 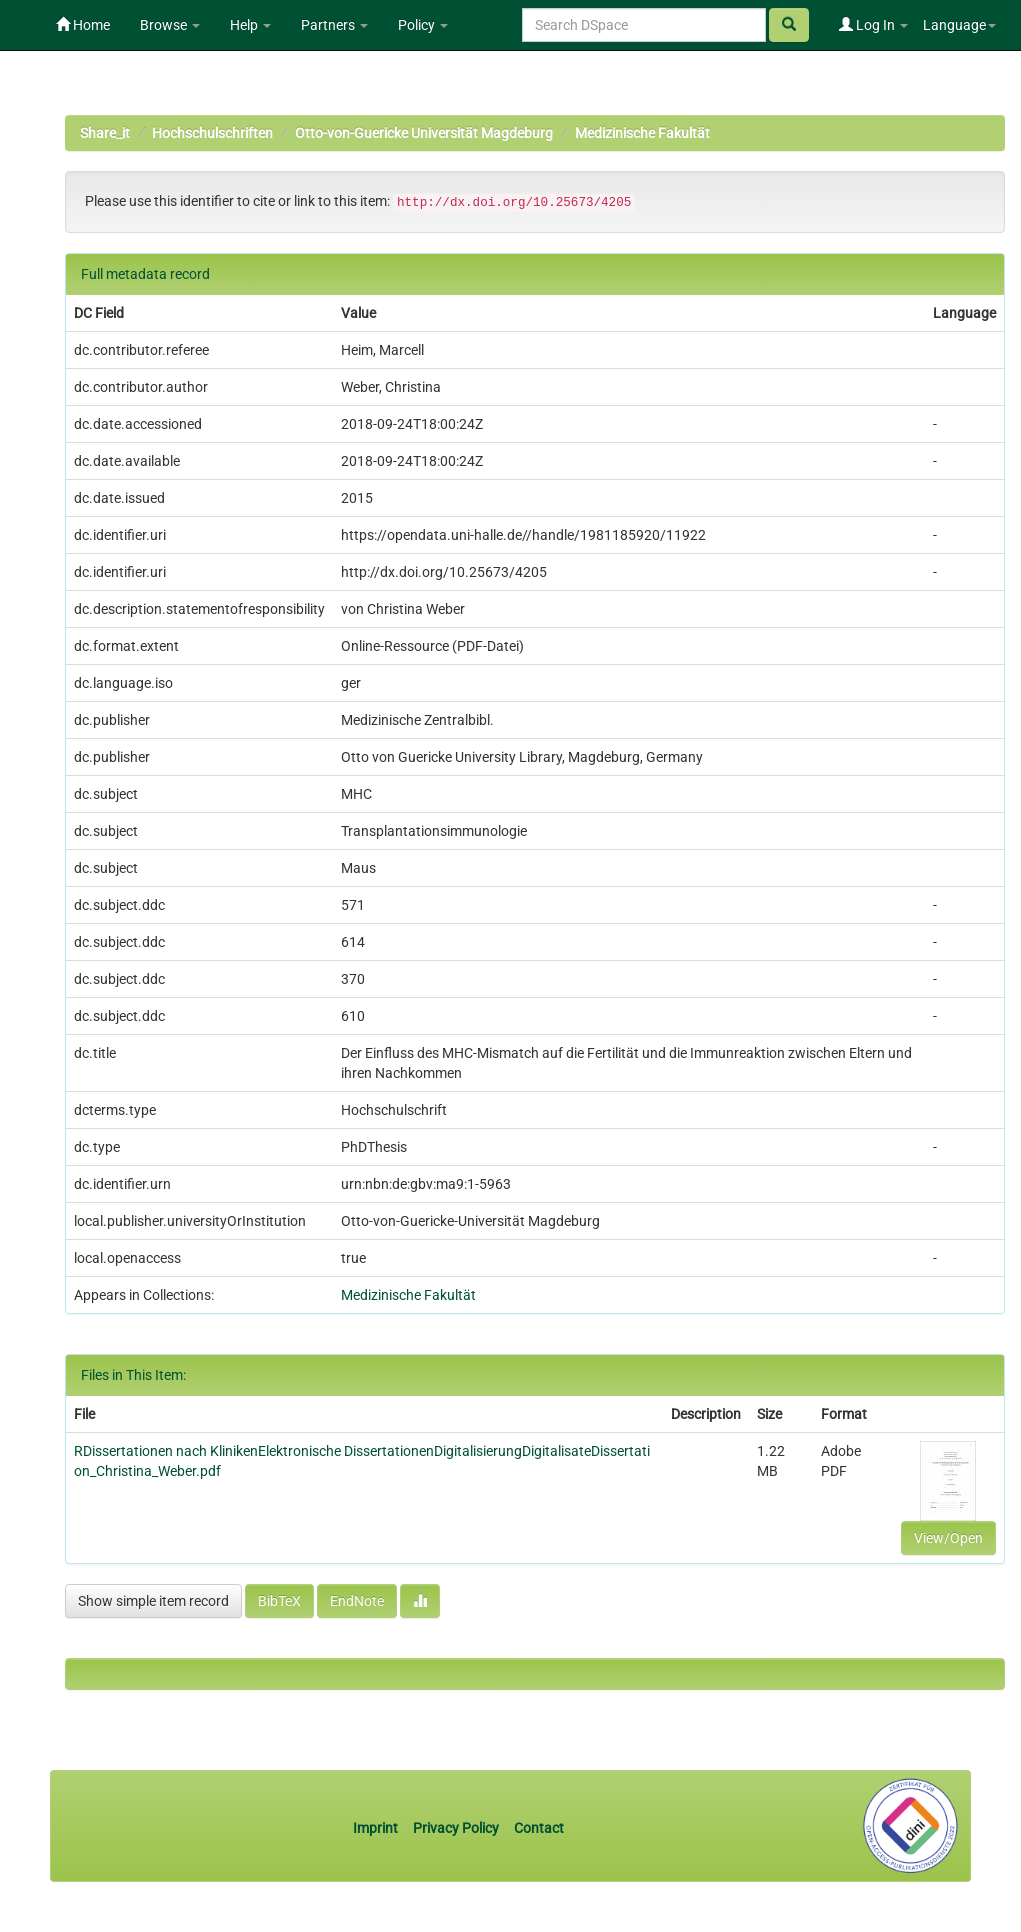 What do you see at coordinates (456, 1828) in the screenshot?
I see `Privacy Policy` at bounding box center [456, 1828].